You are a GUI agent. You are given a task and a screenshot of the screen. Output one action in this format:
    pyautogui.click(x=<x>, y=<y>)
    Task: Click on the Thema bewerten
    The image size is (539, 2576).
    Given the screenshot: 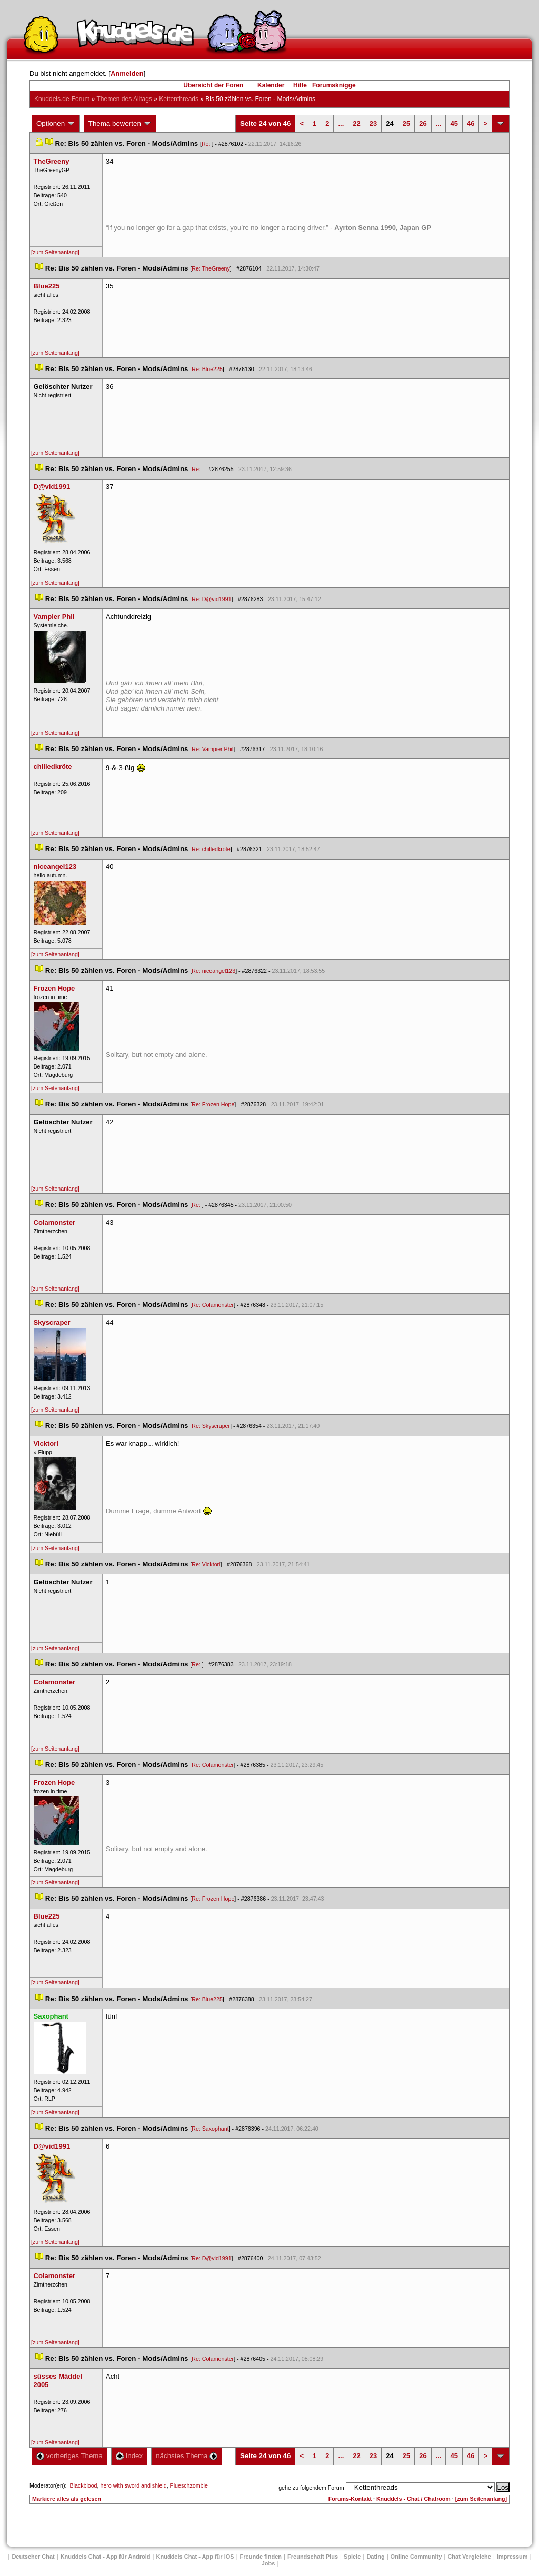 What is the action you would take?
    pyautogui.click(x=120, y=123)
    